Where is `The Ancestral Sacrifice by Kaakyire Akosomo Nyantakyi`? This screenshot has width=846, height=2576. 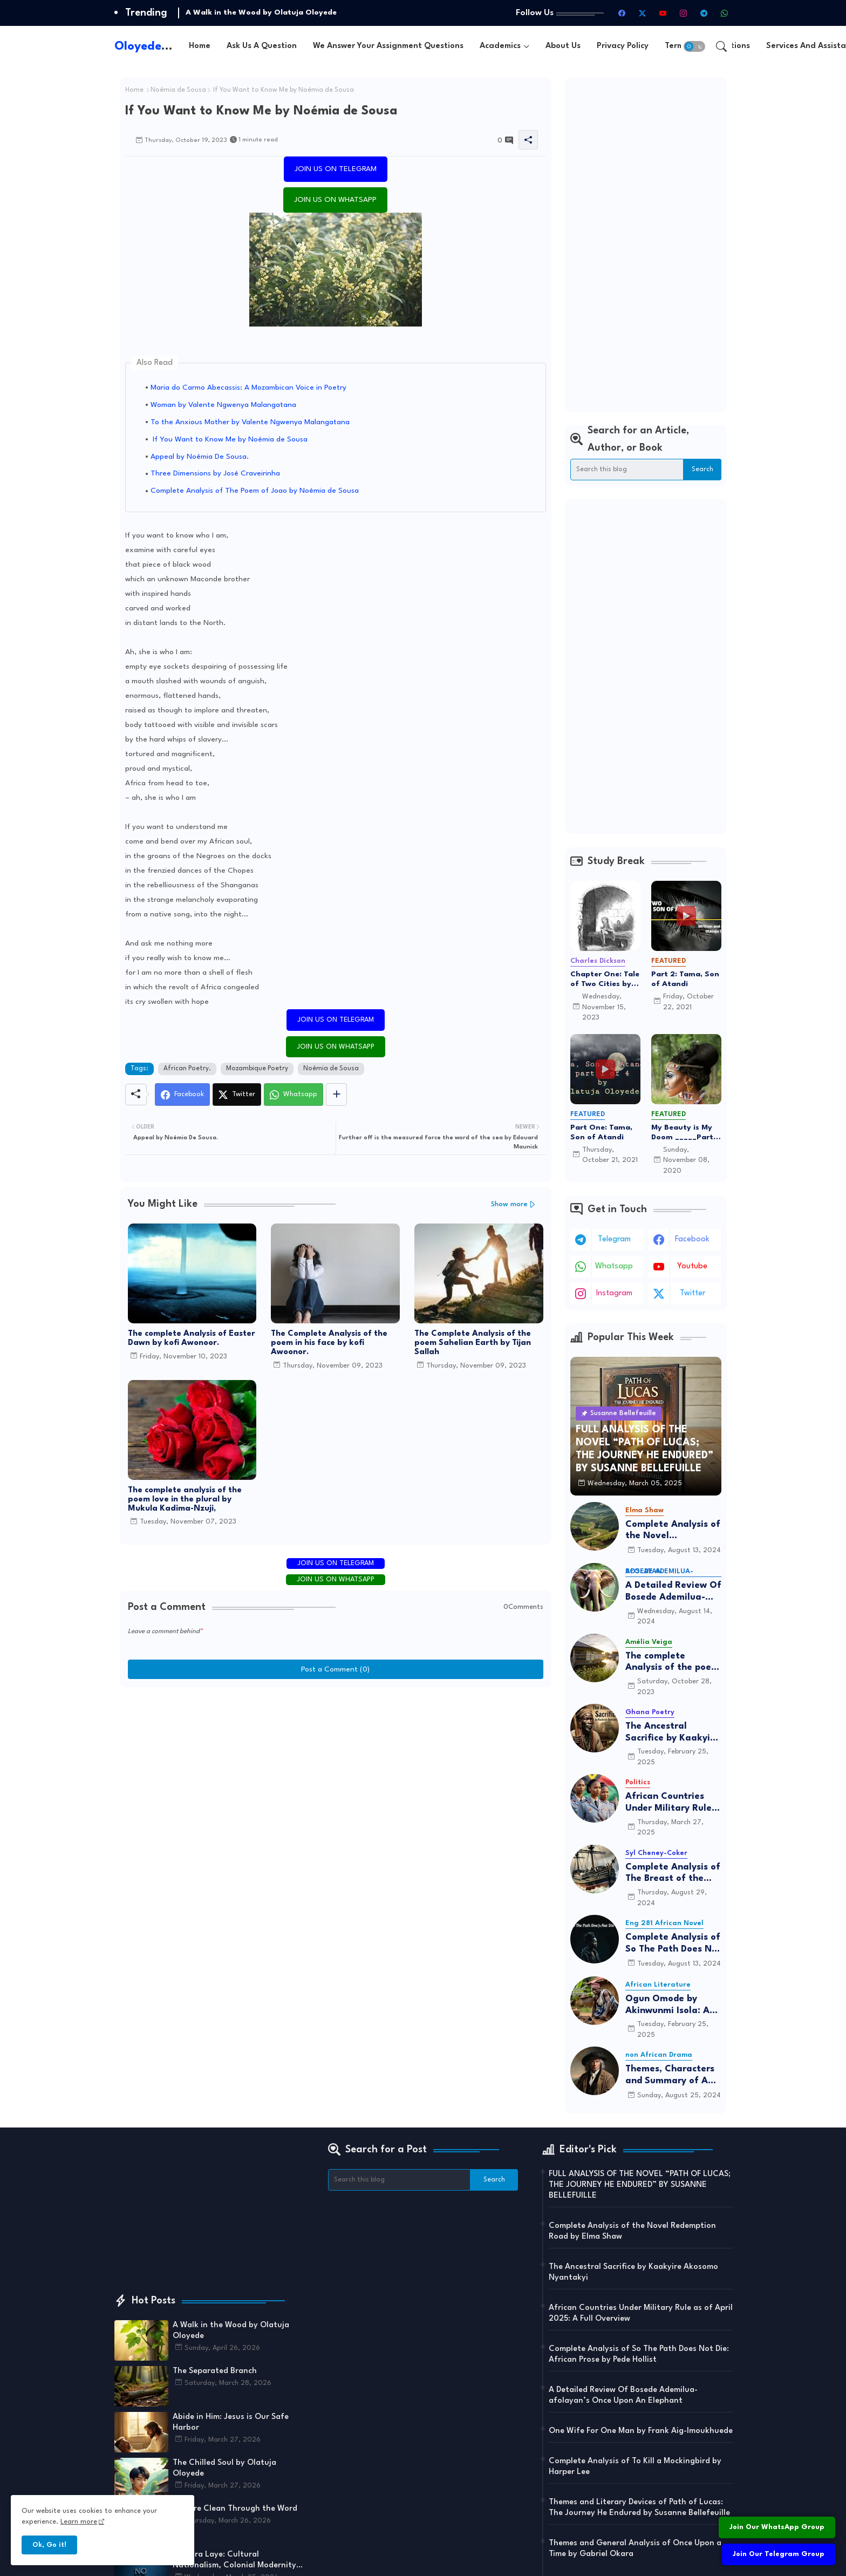 The Ancestral Sacrifice by Kaakyire Akosomo Nyantakyi is located at coordinates (672, 1733).